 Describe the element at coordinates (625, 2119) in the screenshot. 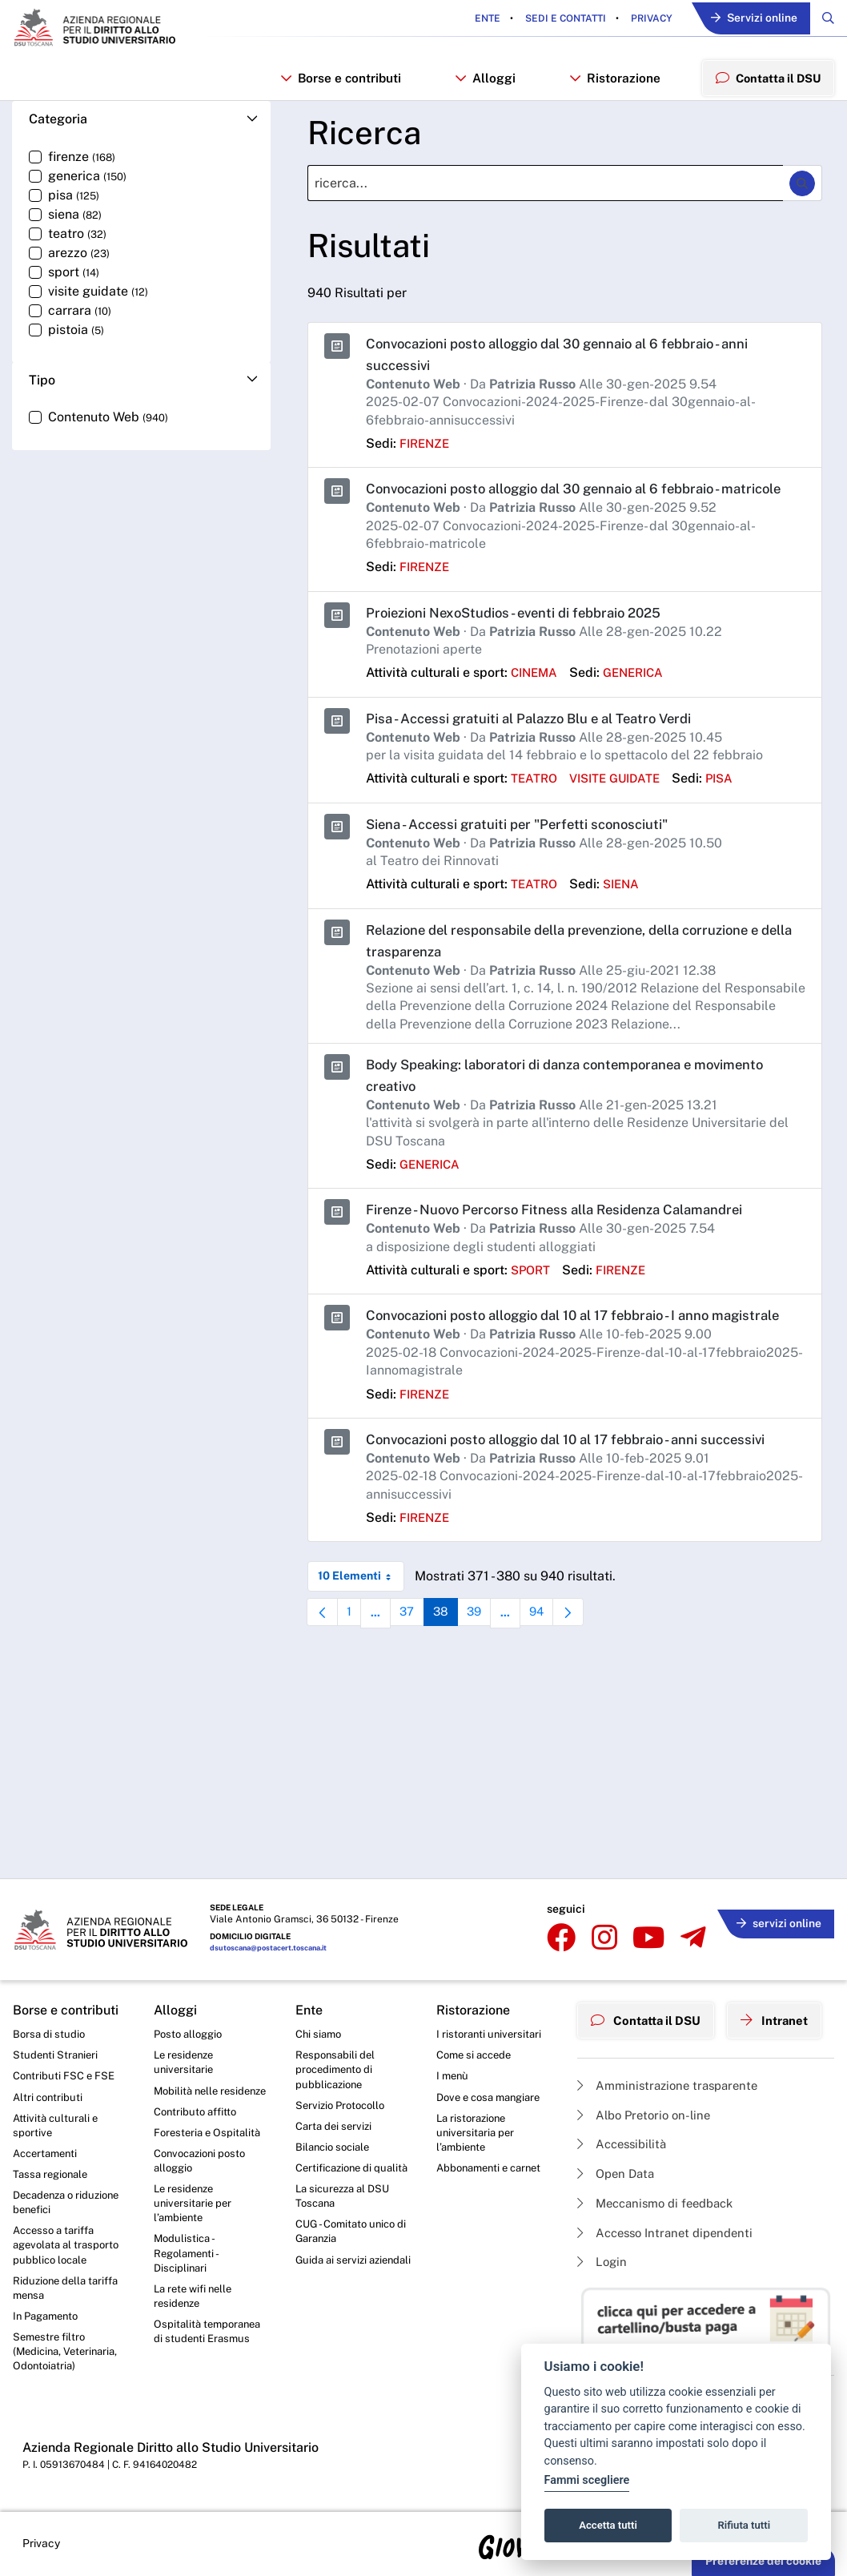

I see `Accessibilità` at that location.